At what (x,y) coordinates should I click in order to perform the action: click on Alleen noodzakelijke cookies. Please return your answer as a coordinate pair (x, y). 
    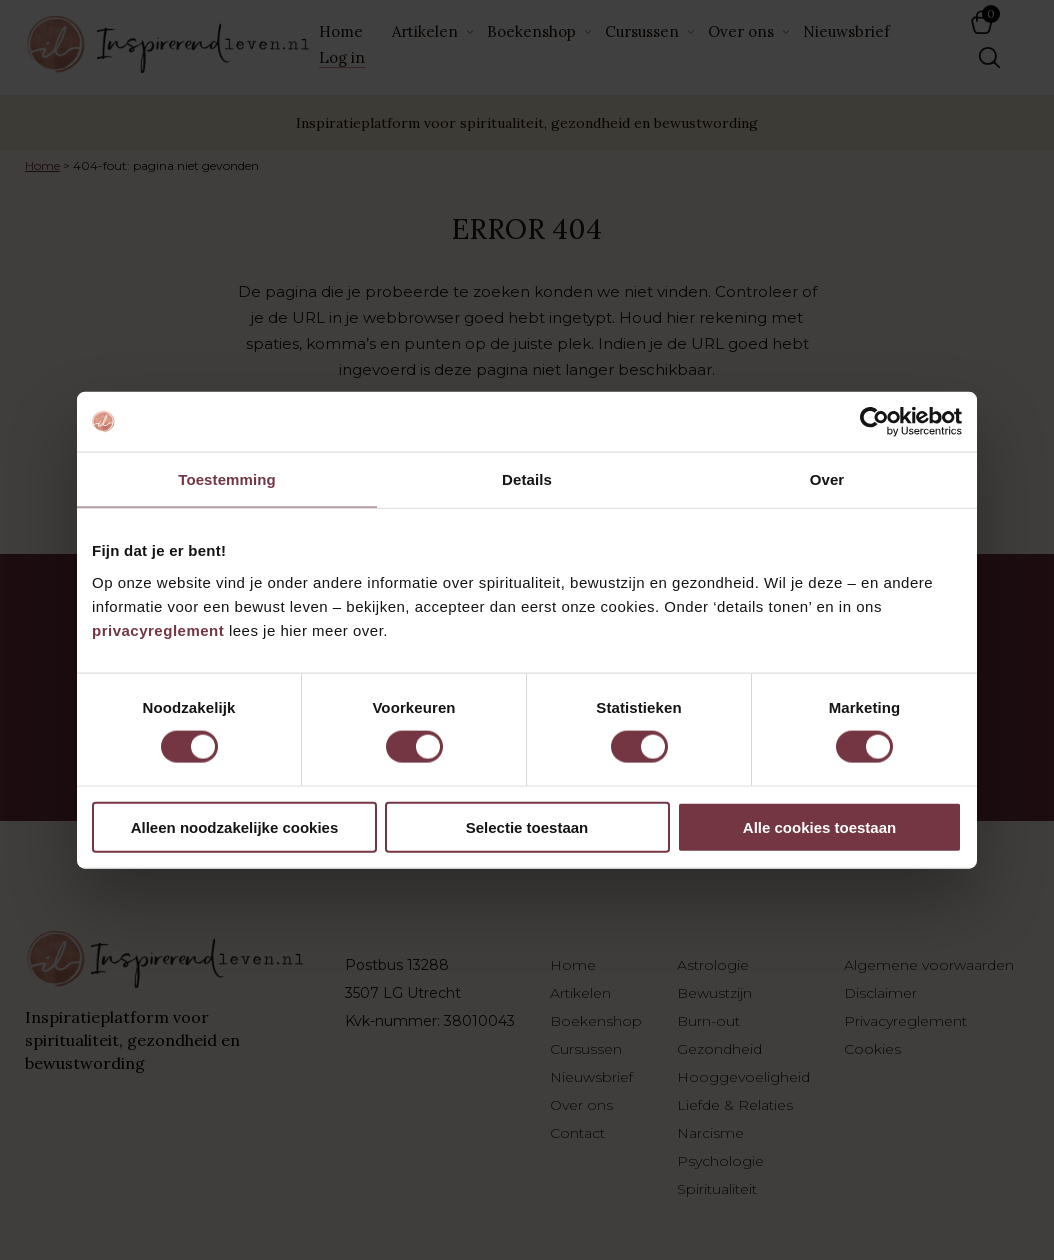
    Looking at the image, I should click on (235, 826).